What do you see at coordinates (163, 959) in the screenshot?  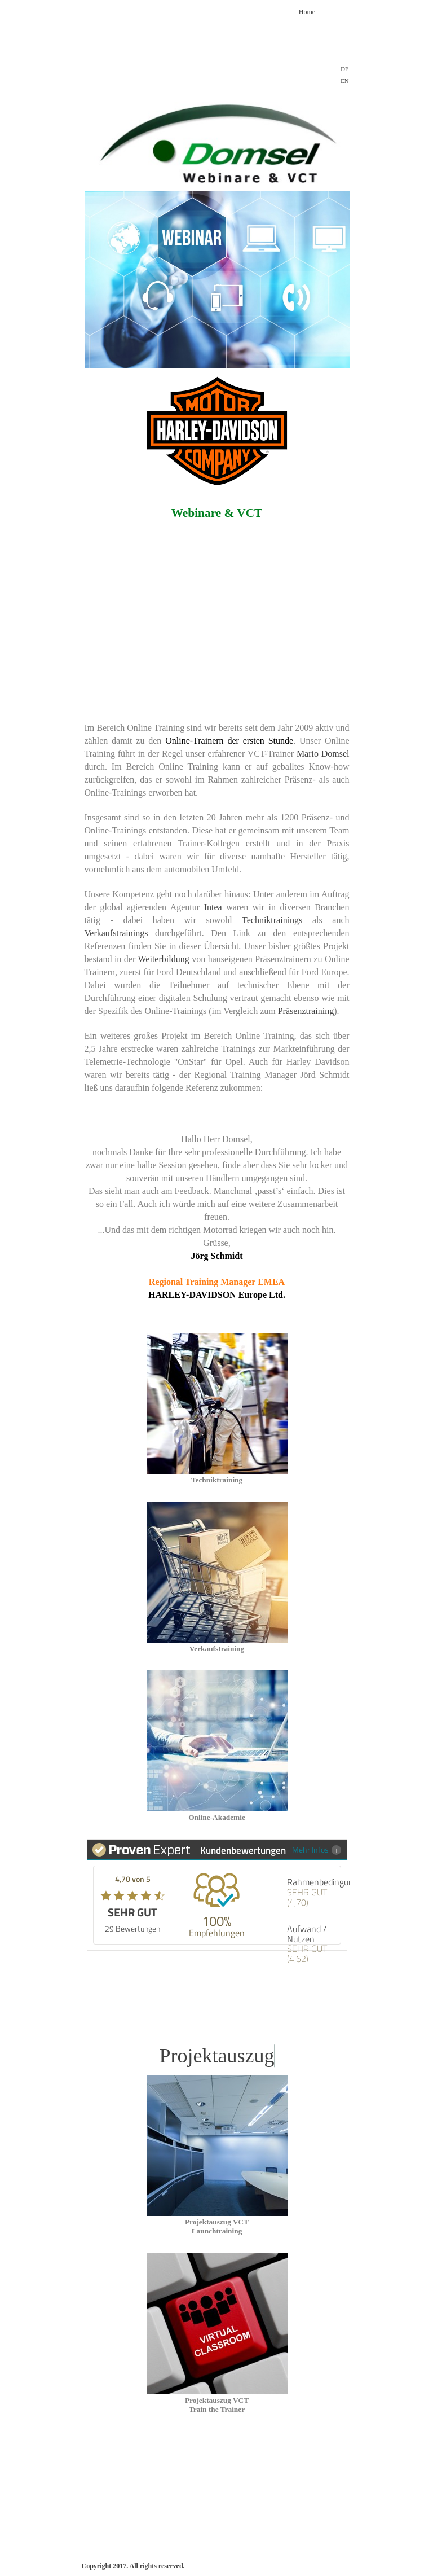 I see `Weiterbildung` at bounding box center [163, 959].